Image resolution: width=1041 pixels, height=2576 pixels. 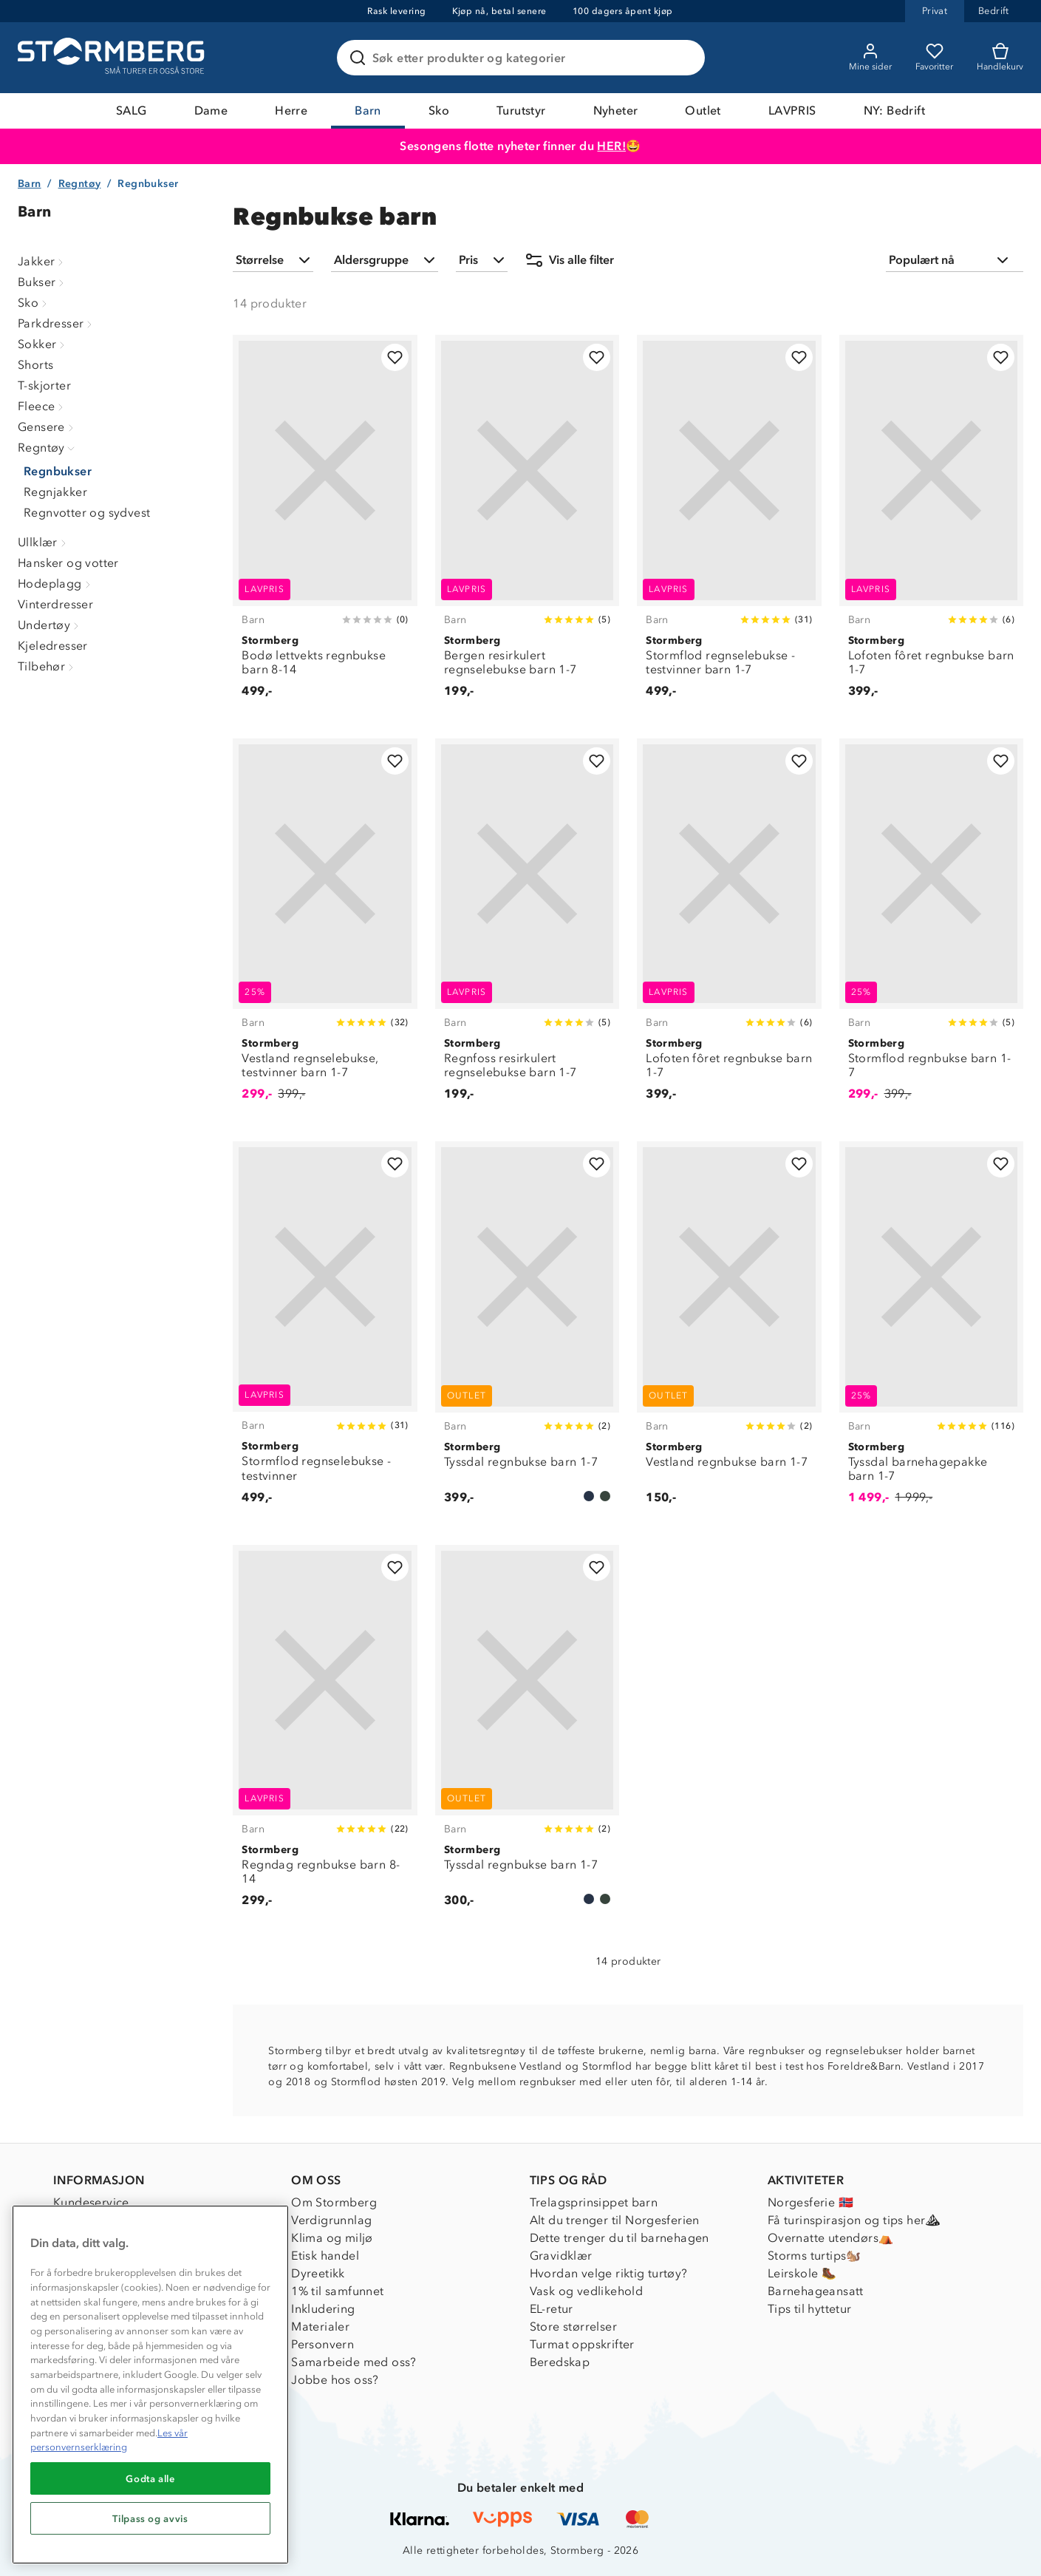 I want to click on Verdigrunnlag, so click(x=331, y=2220).